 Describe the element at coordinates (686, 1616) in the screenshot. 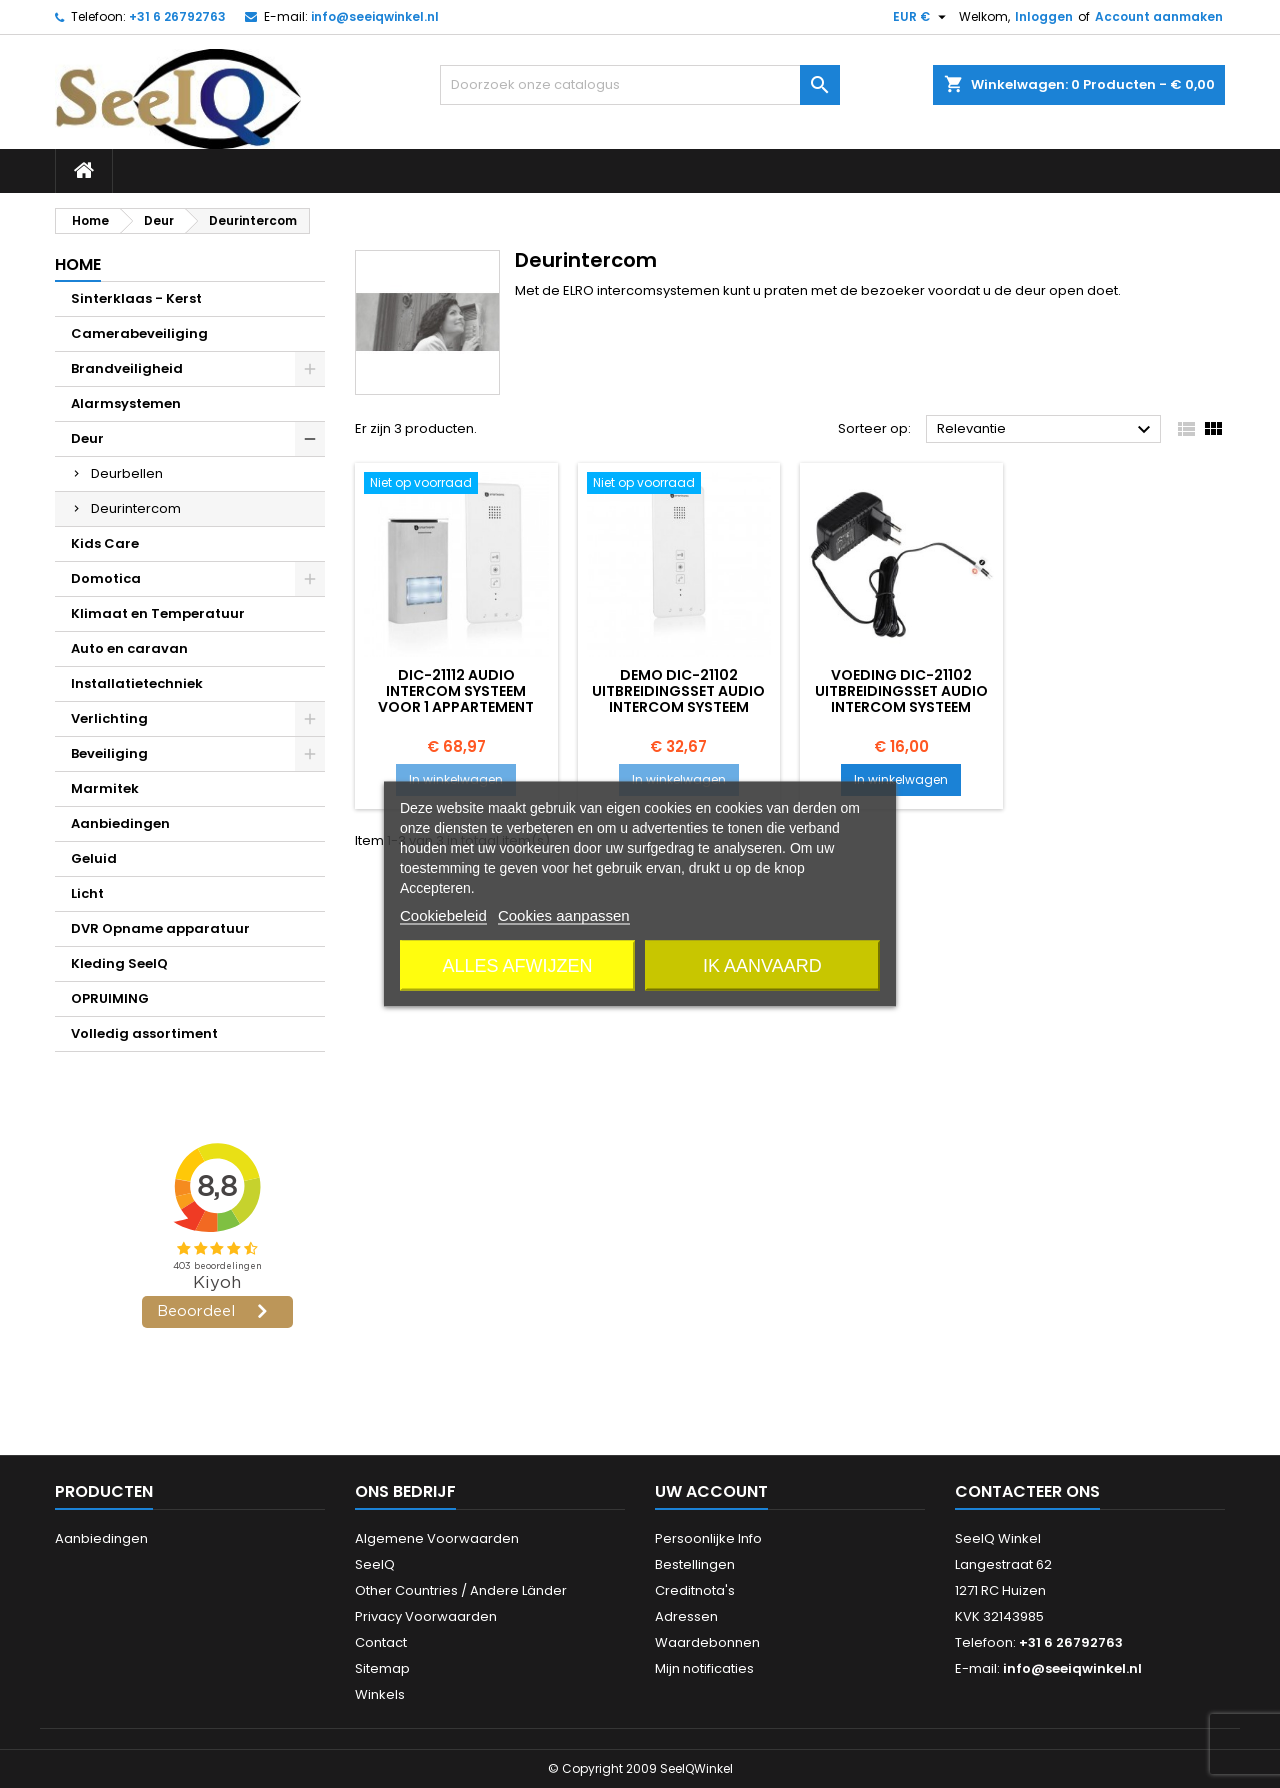

I see `Adressen` at that location.